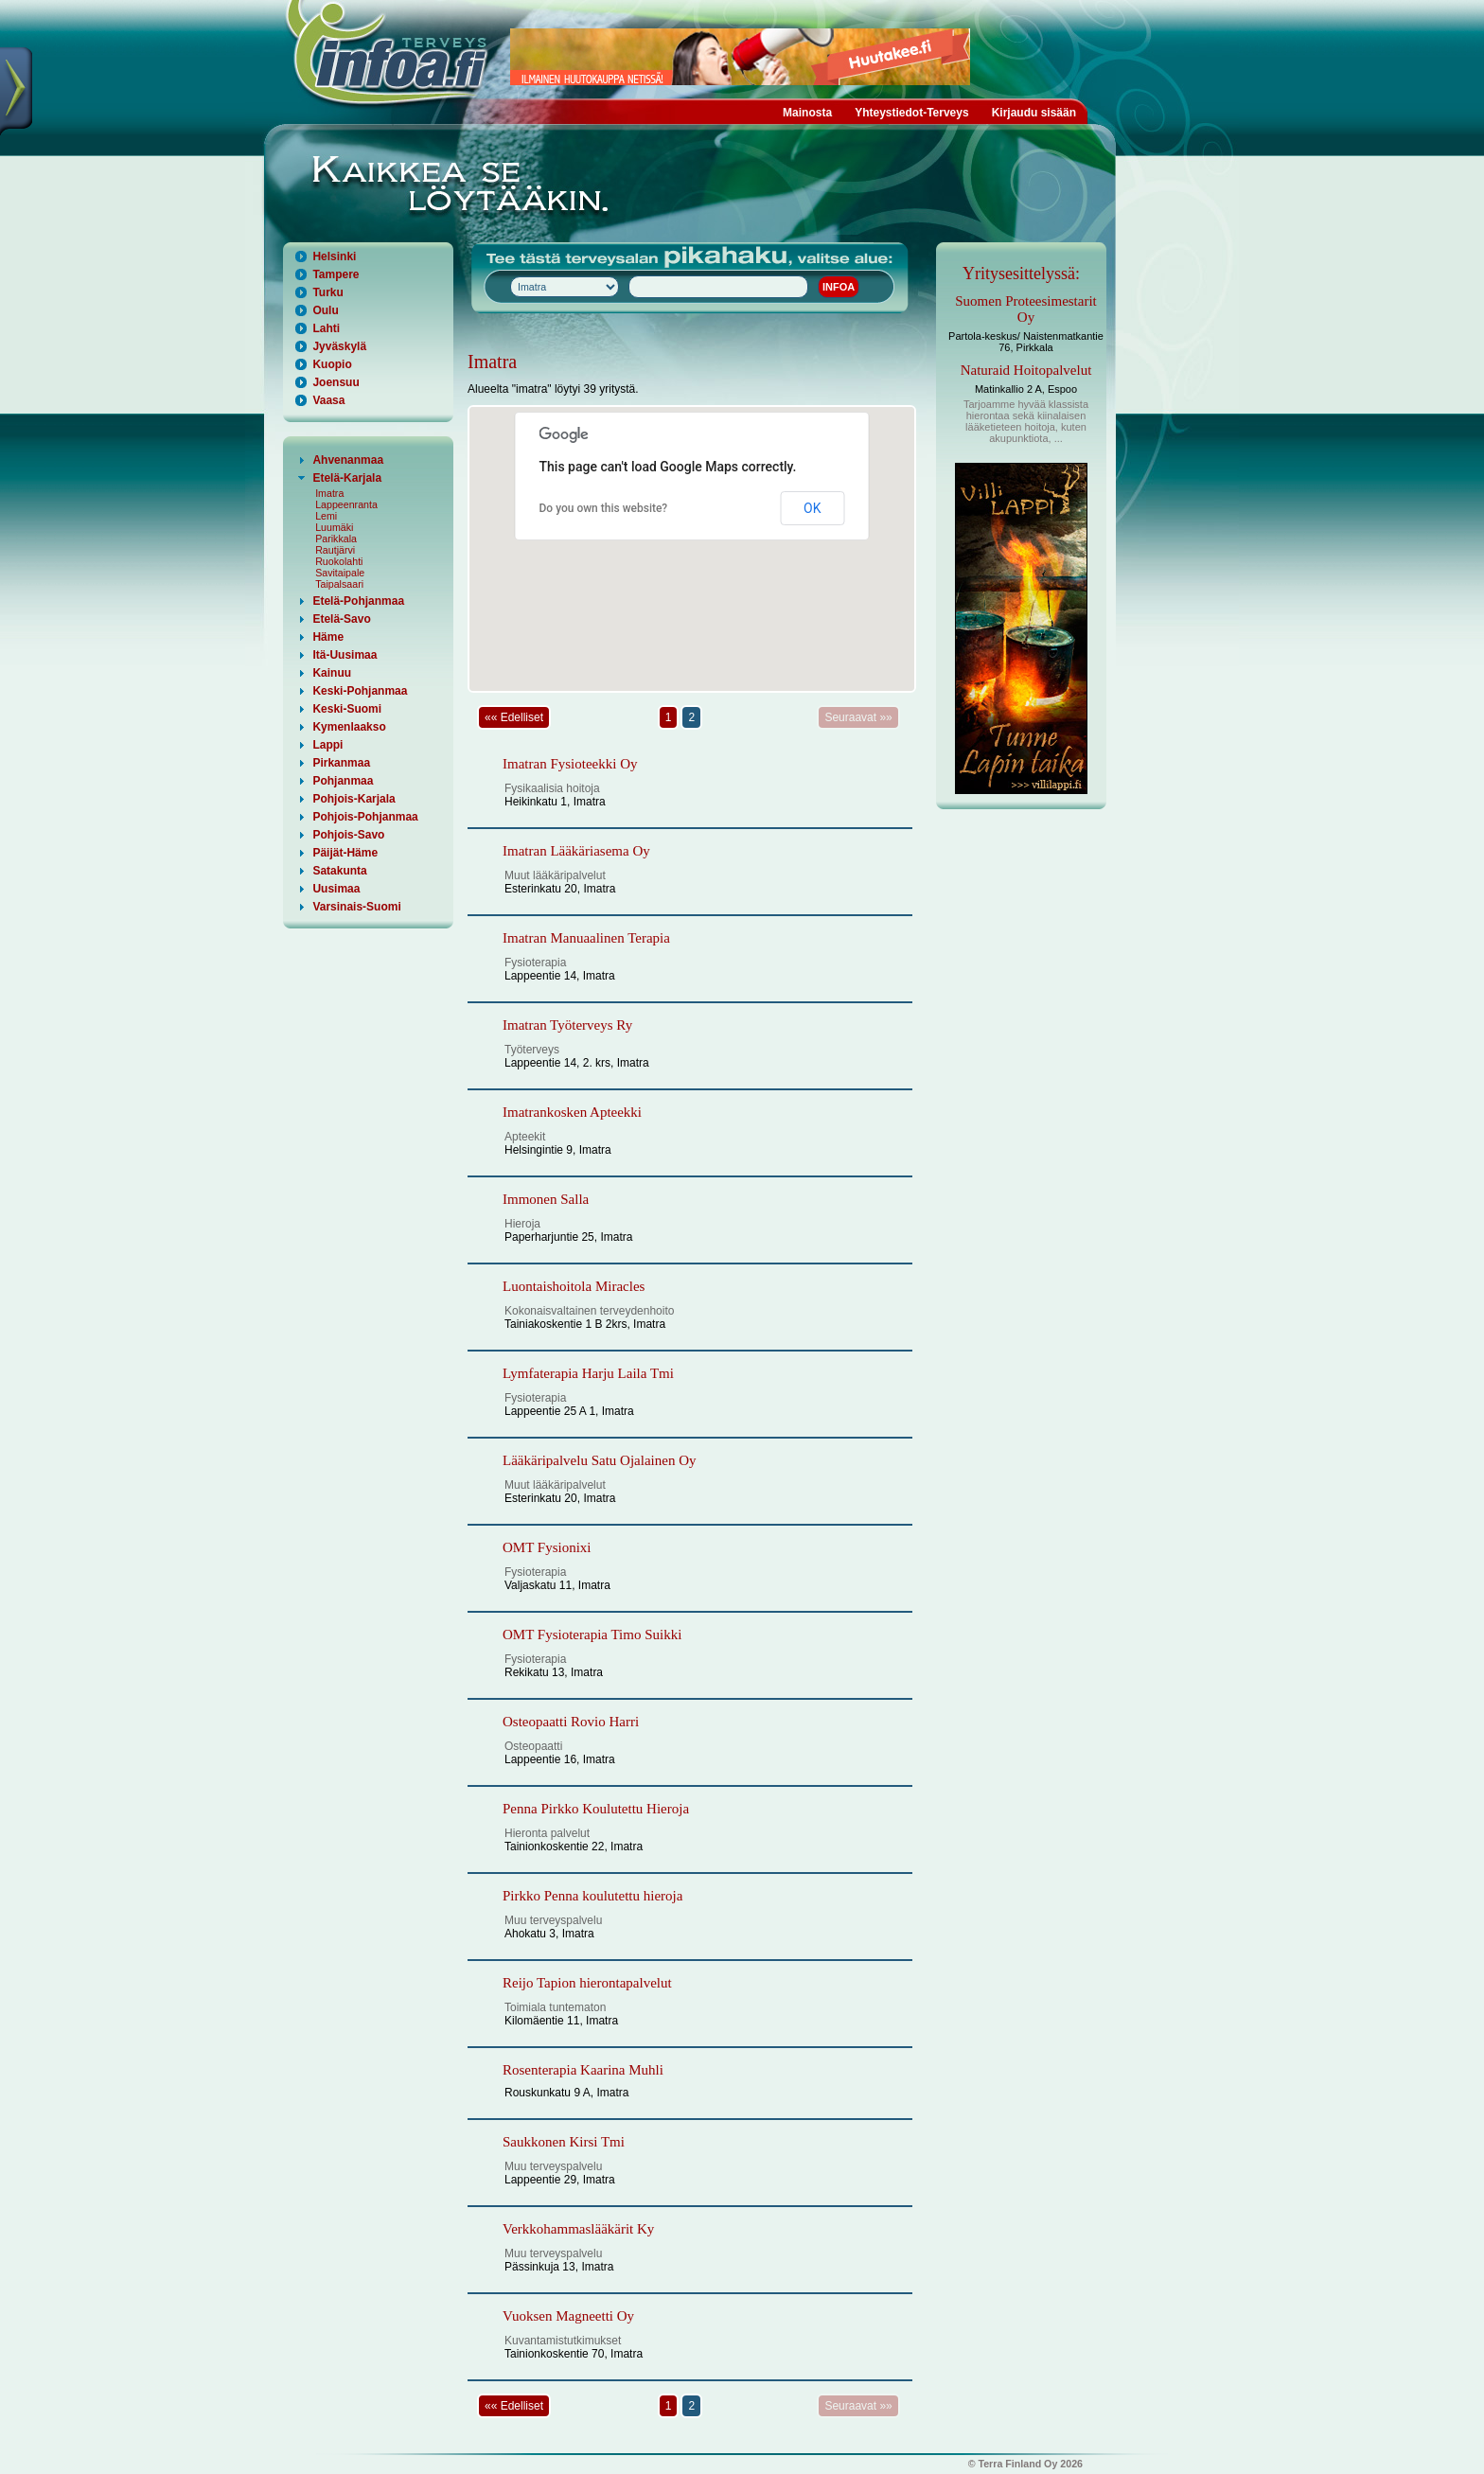  Describe the element at coordinates (336, 888) in the screenshot. I see `Uusimaa` at that location.